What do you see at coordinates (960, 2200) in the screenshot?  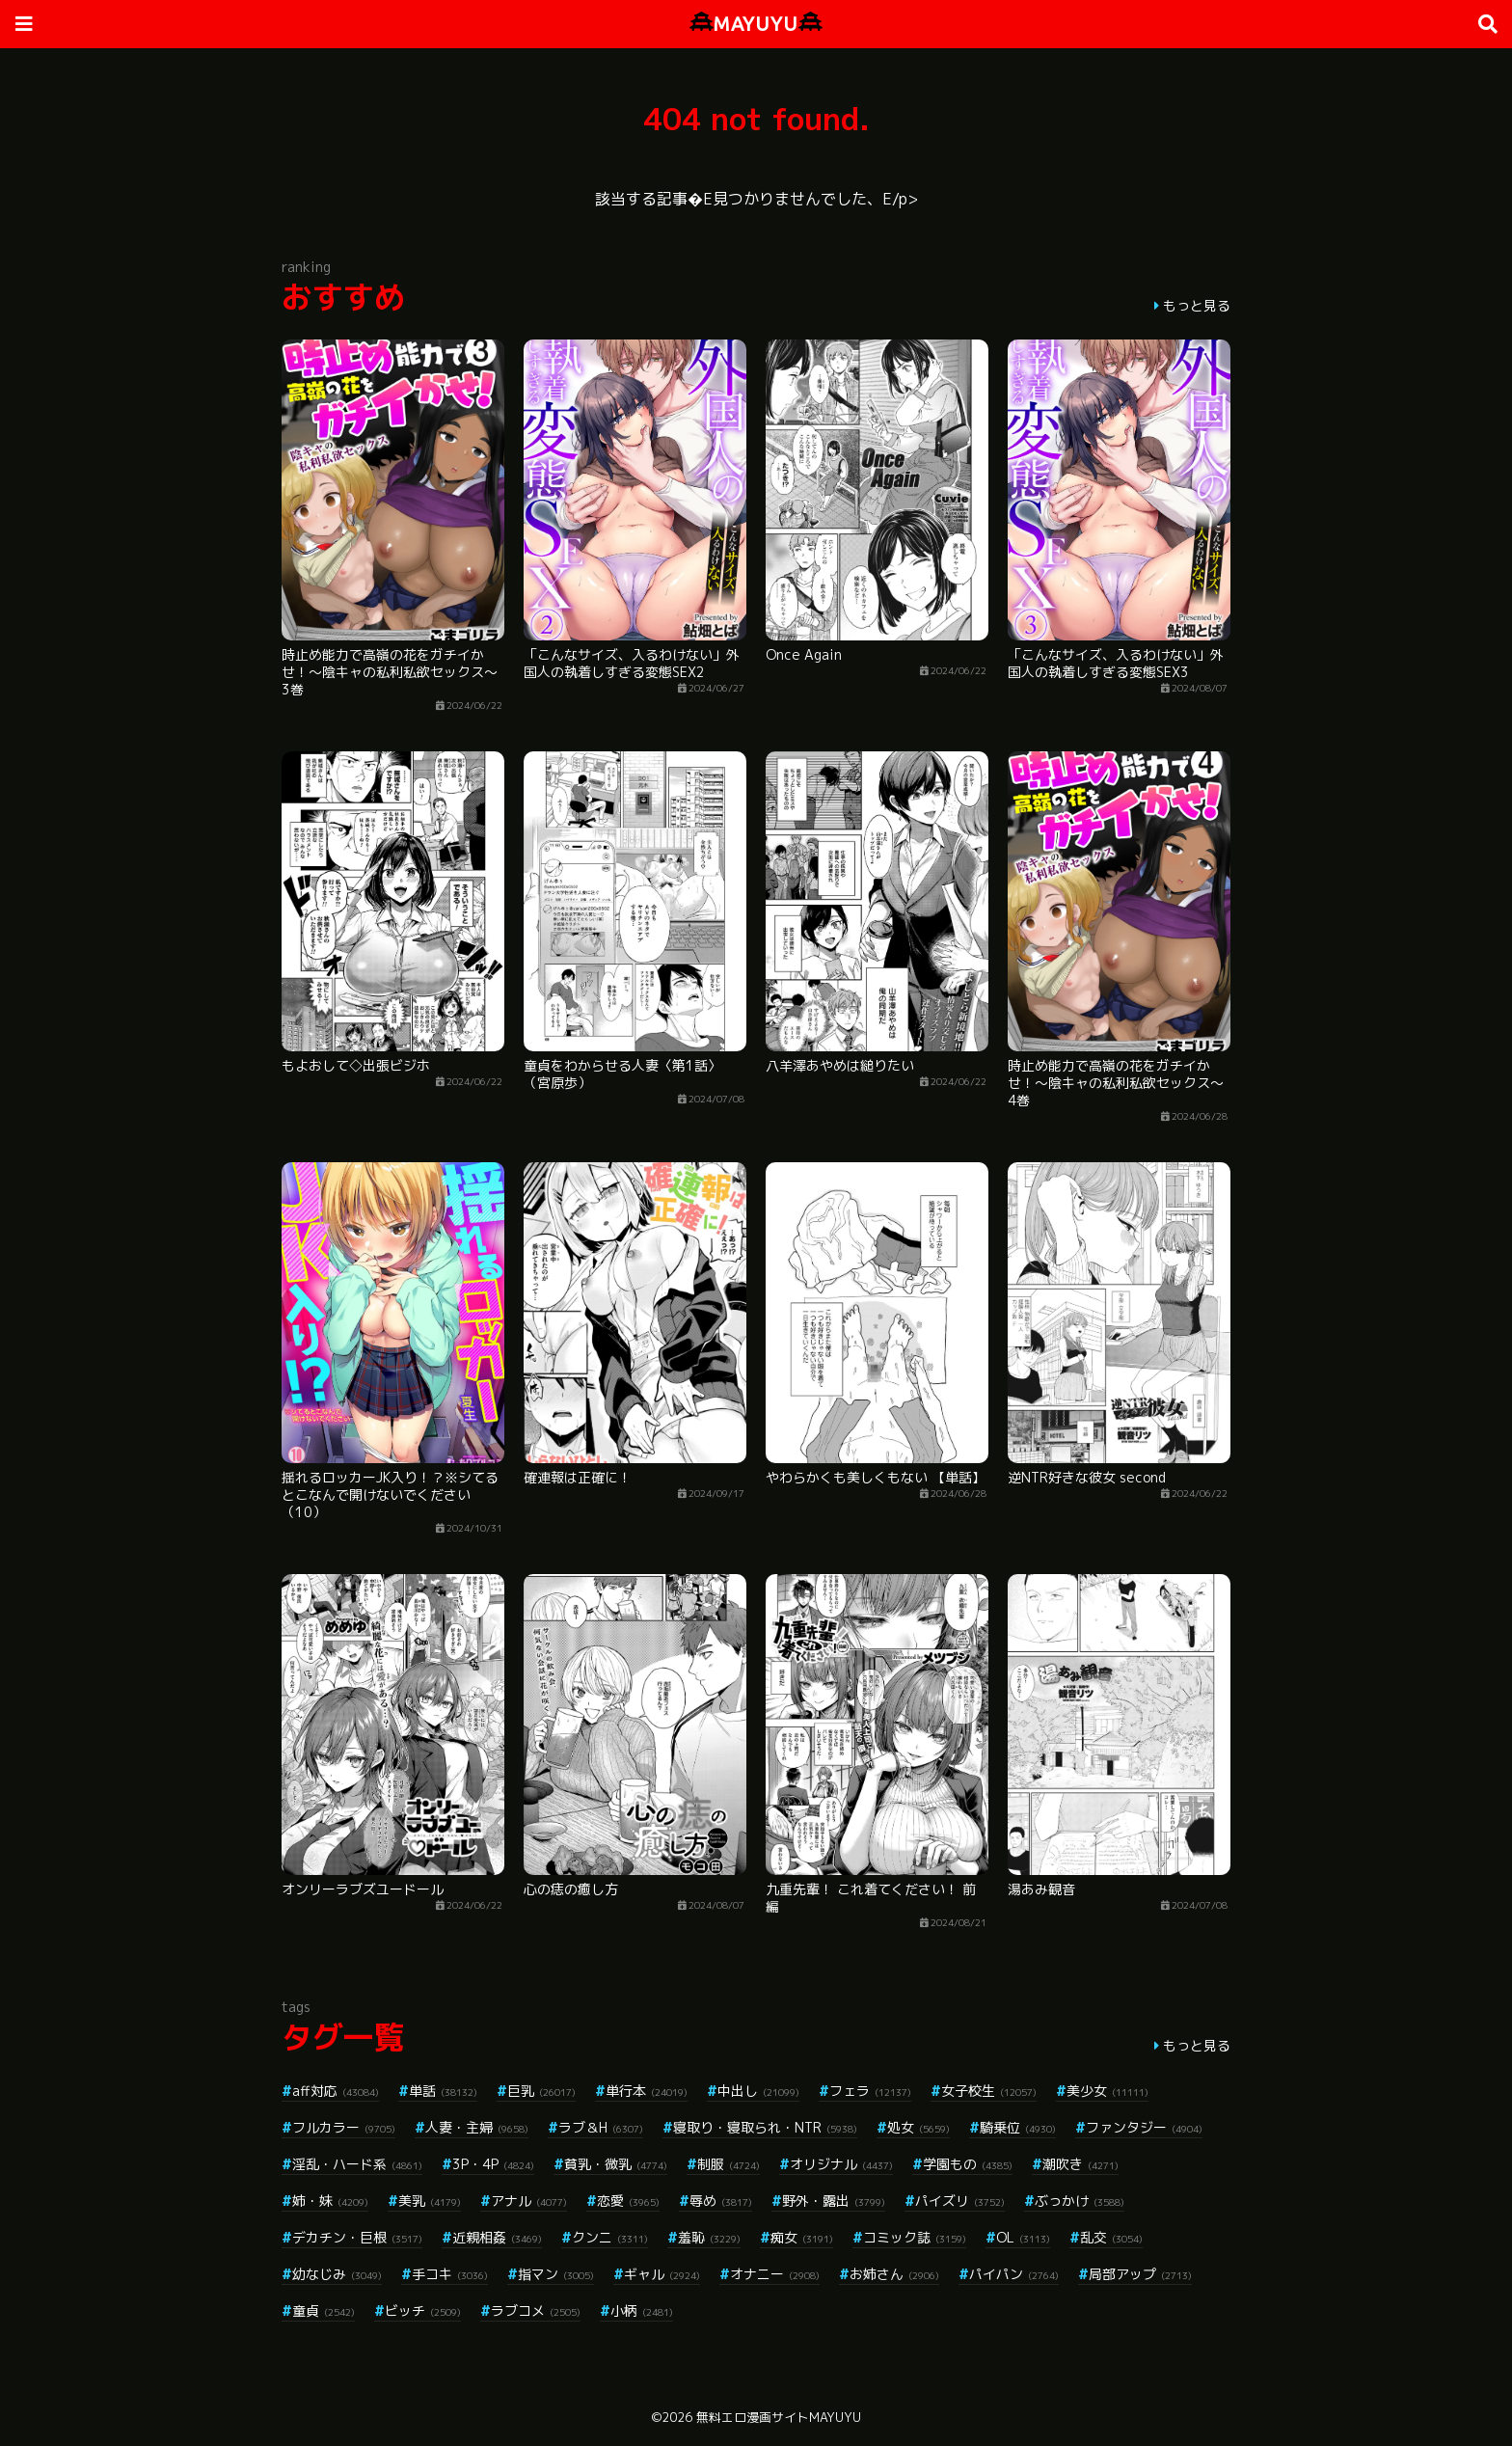 I see `パイズリ` at bounding box center [960, 2200].